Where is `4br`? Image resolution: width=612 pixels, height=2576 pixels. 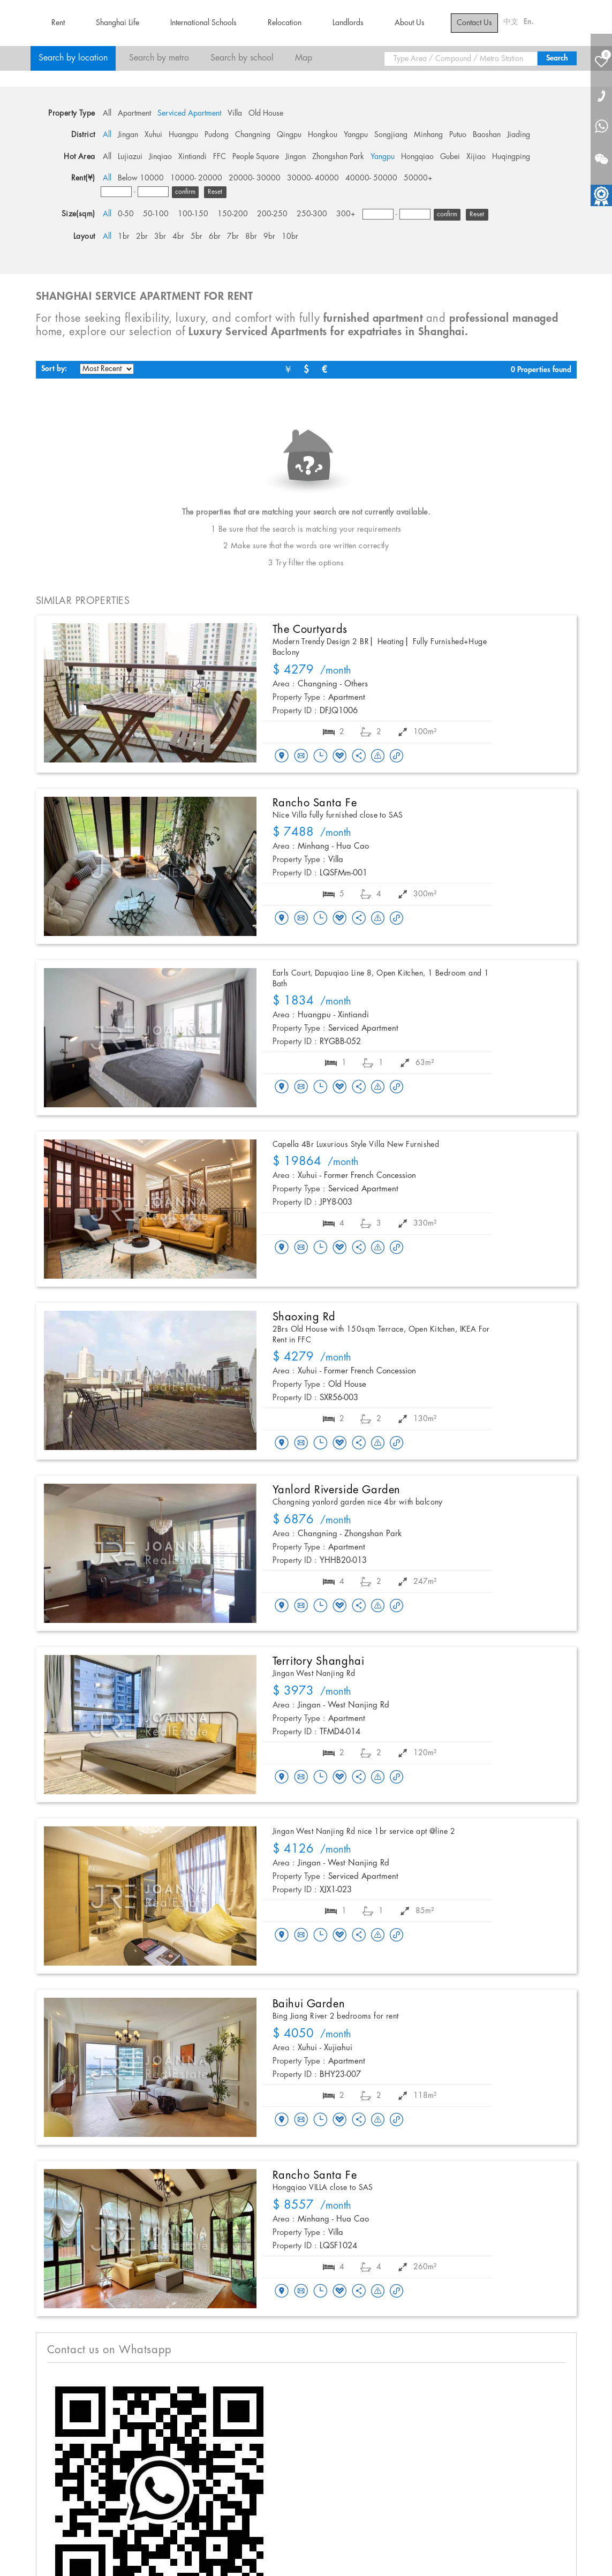 4br is located at coordinates (178, 236).